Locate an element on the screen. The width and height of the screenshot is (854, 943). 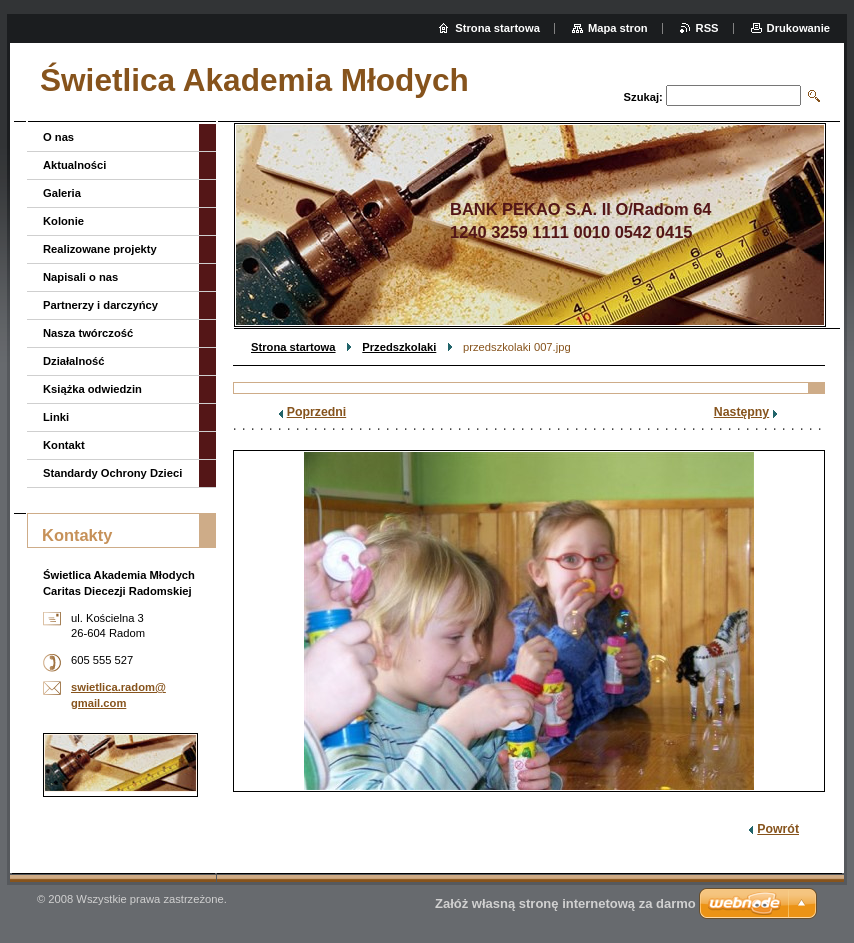
Drukowanie is located at coordinates (798, 28).